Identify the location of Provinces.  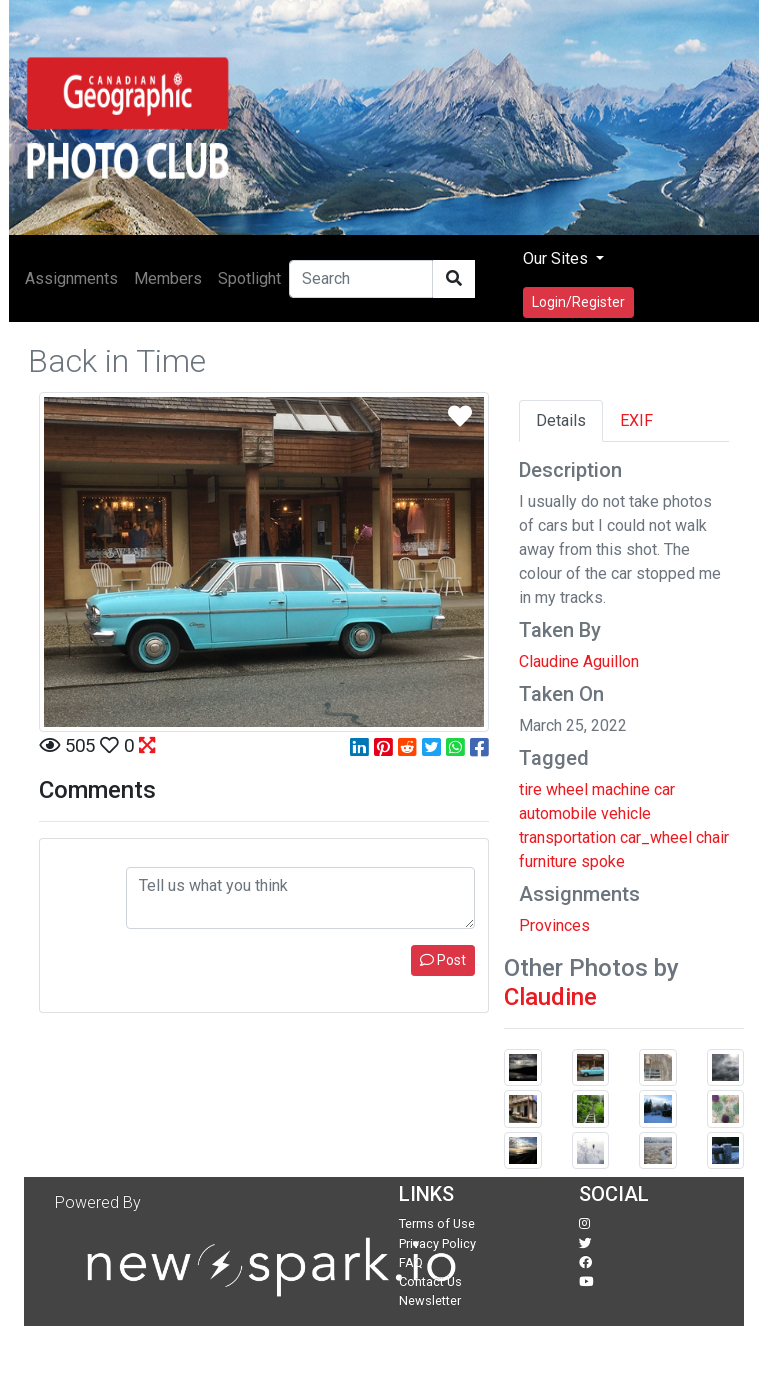
(554, 925).